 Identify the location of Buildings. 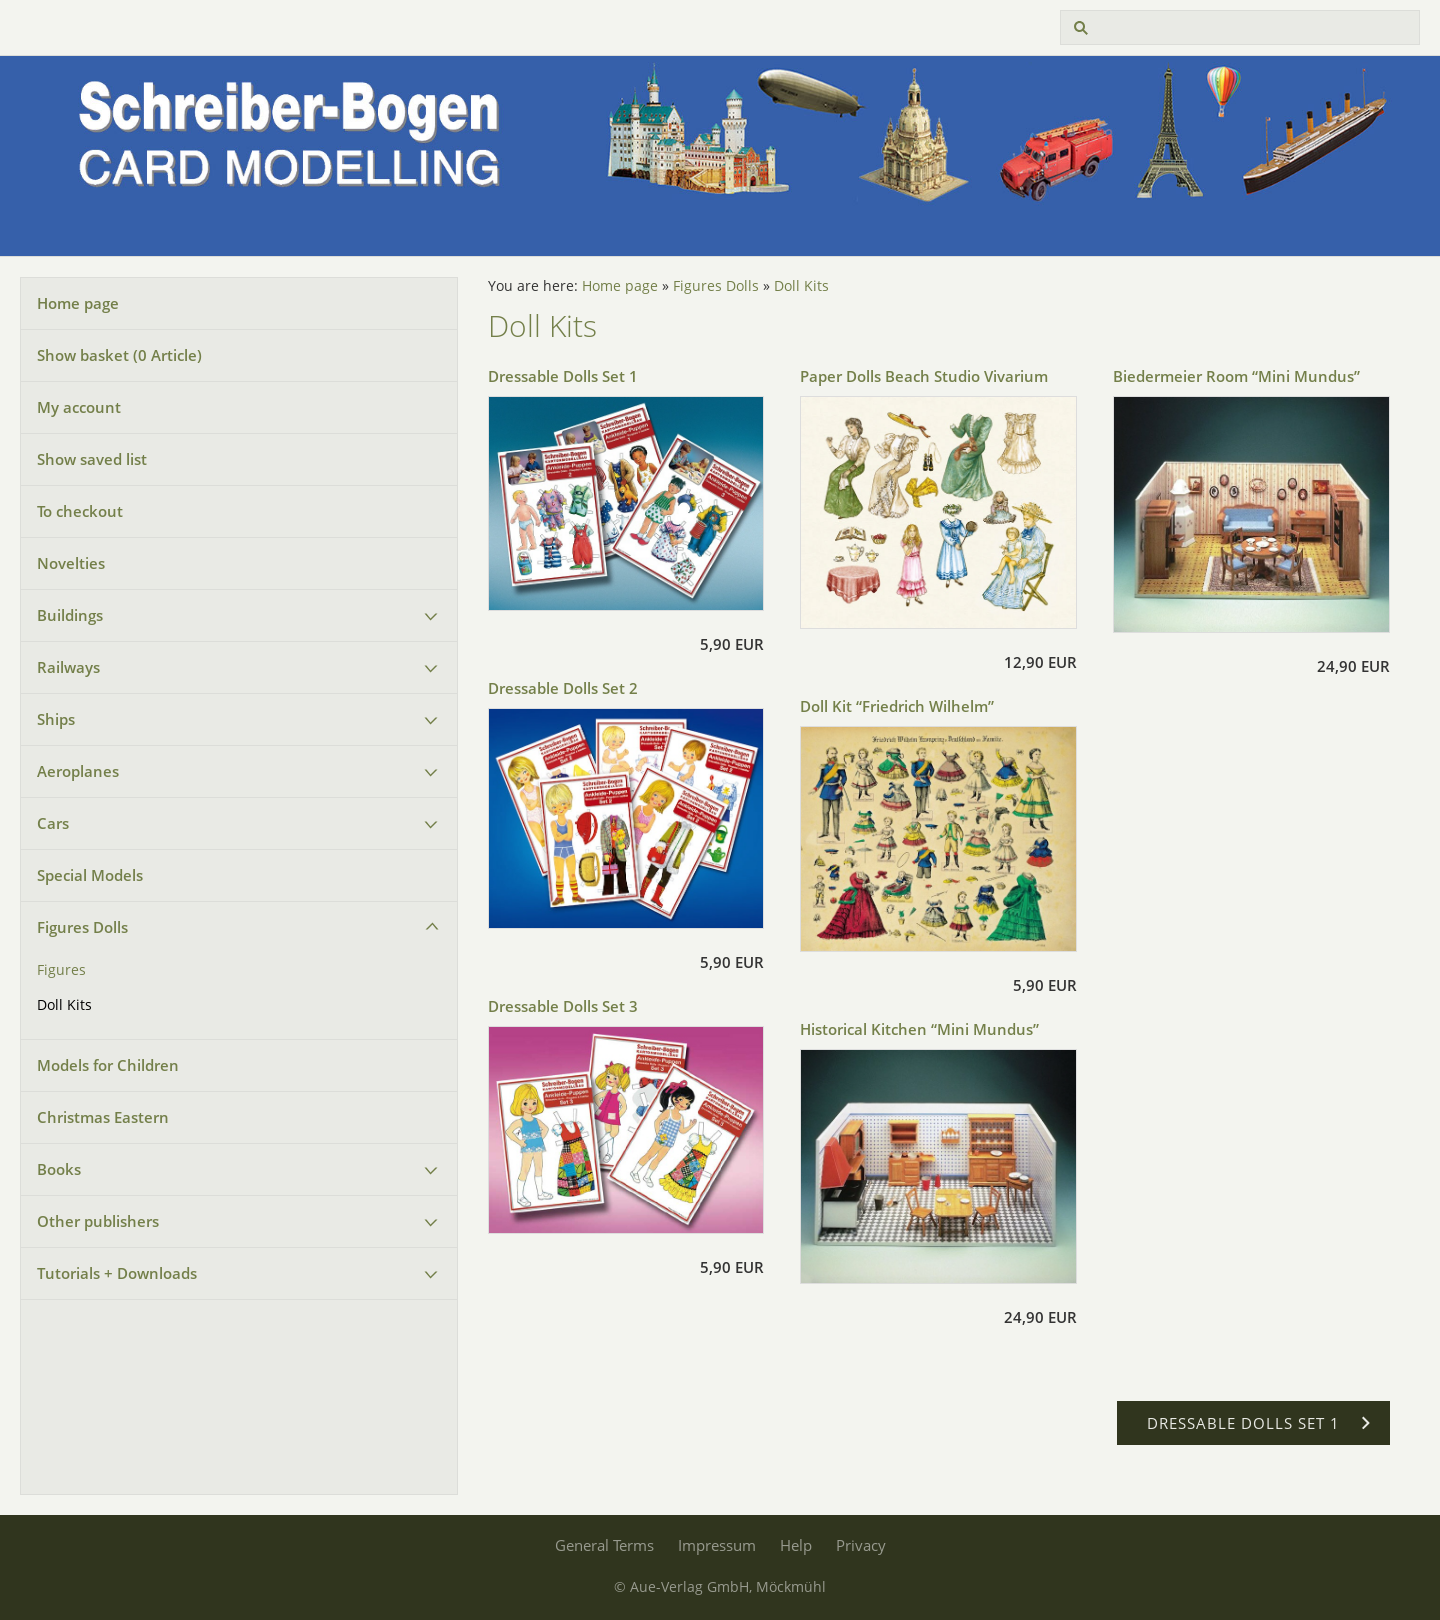
(70, 615).